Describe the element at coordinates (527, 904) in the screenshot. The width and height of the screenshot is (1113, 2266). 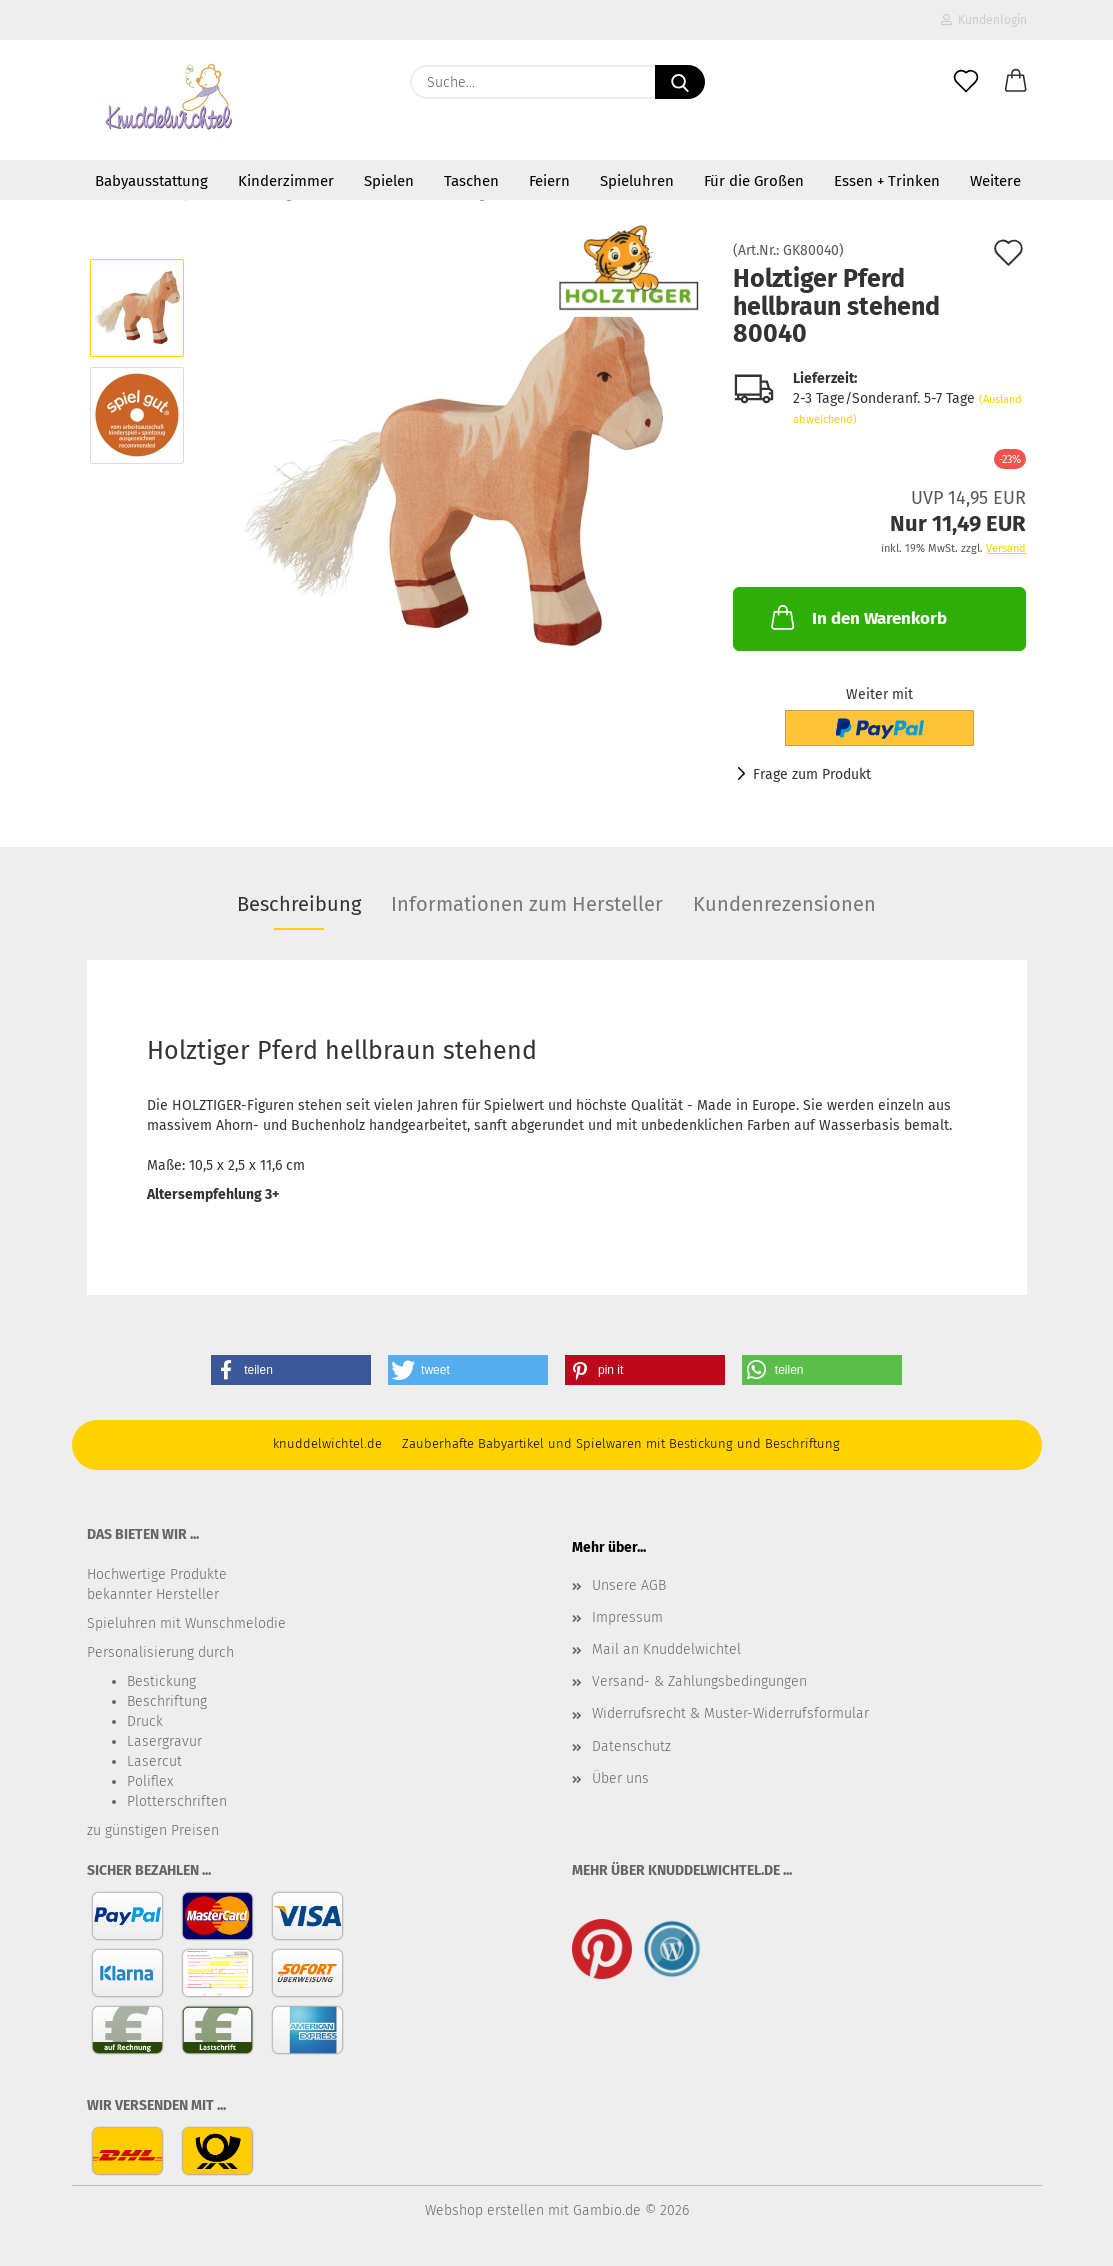
I see `Informationen zum Hersteller` at that location.